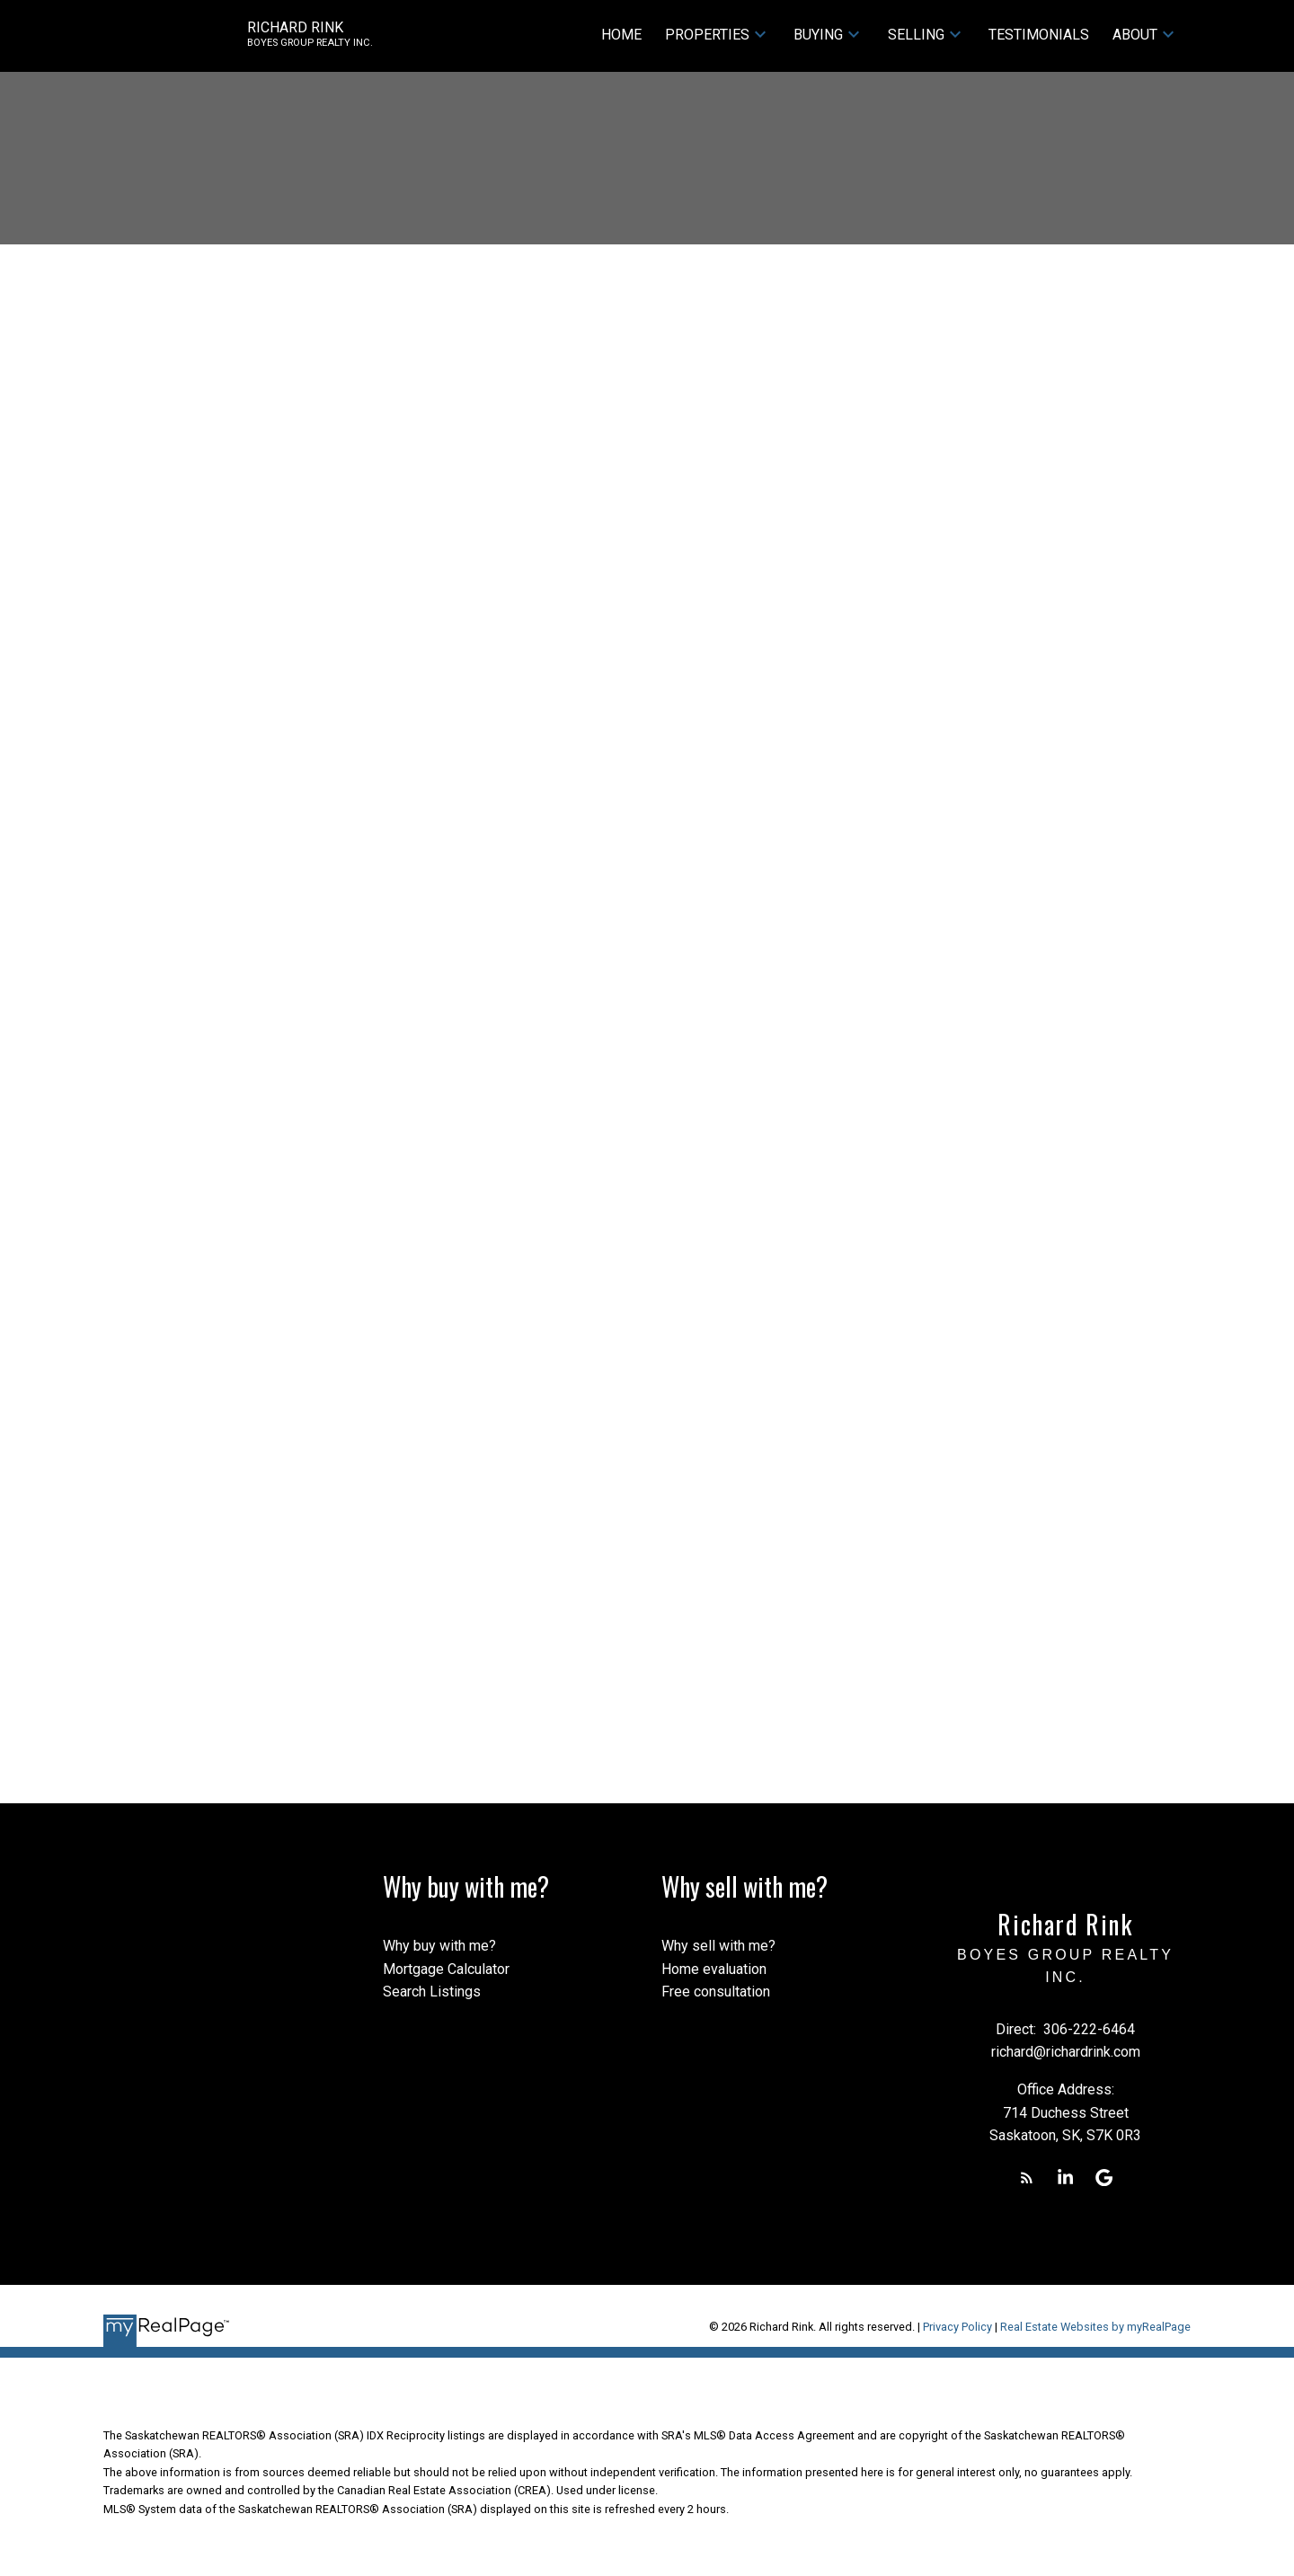 This screenshot has width=1294, height=2576. Describe the element at coordinates (818, 34) in the screenshot. I see `Buying` at that location.